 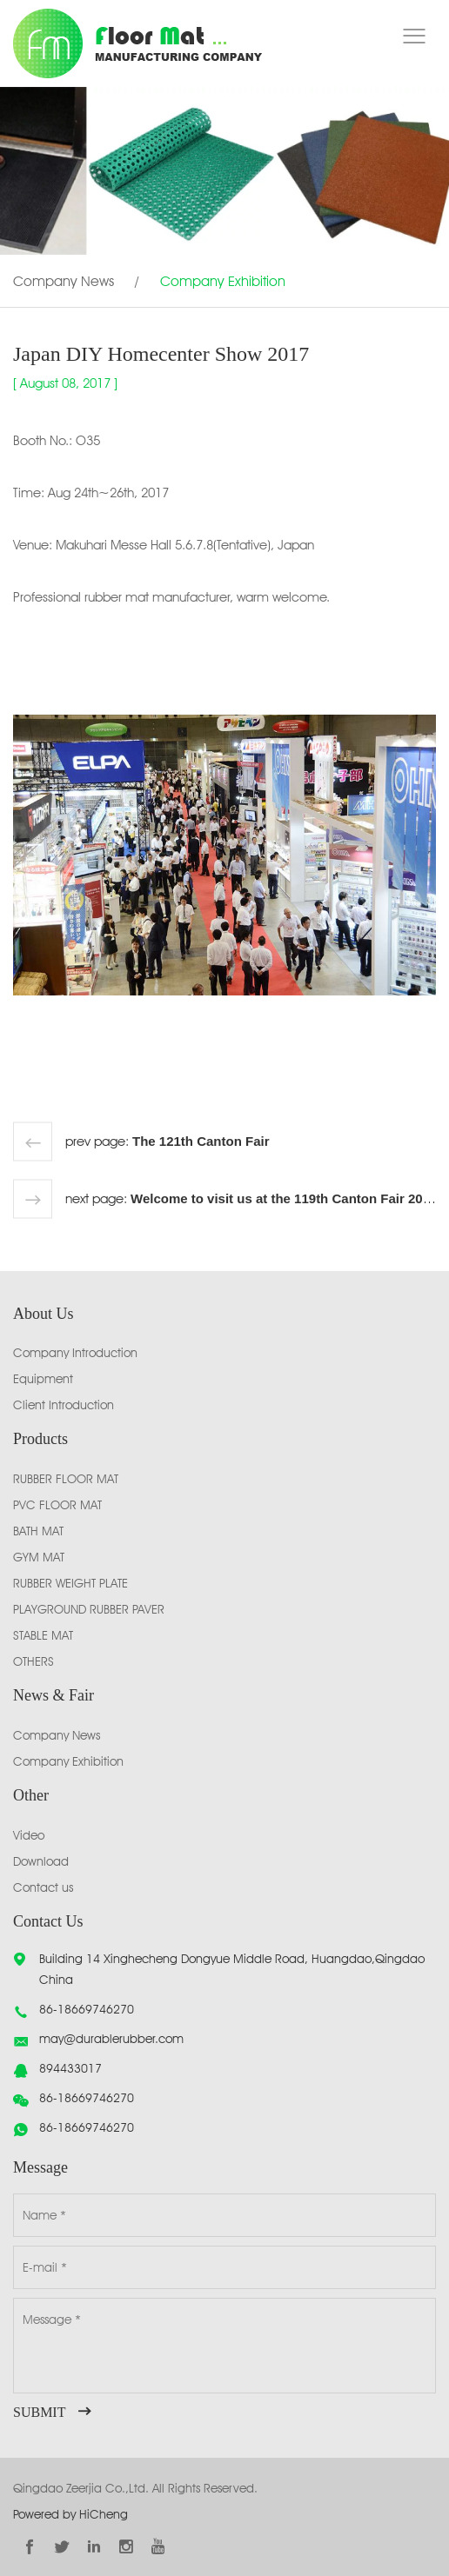 I want to click on RUBBER FLOOR MAT, so click(x=65, y=1479).